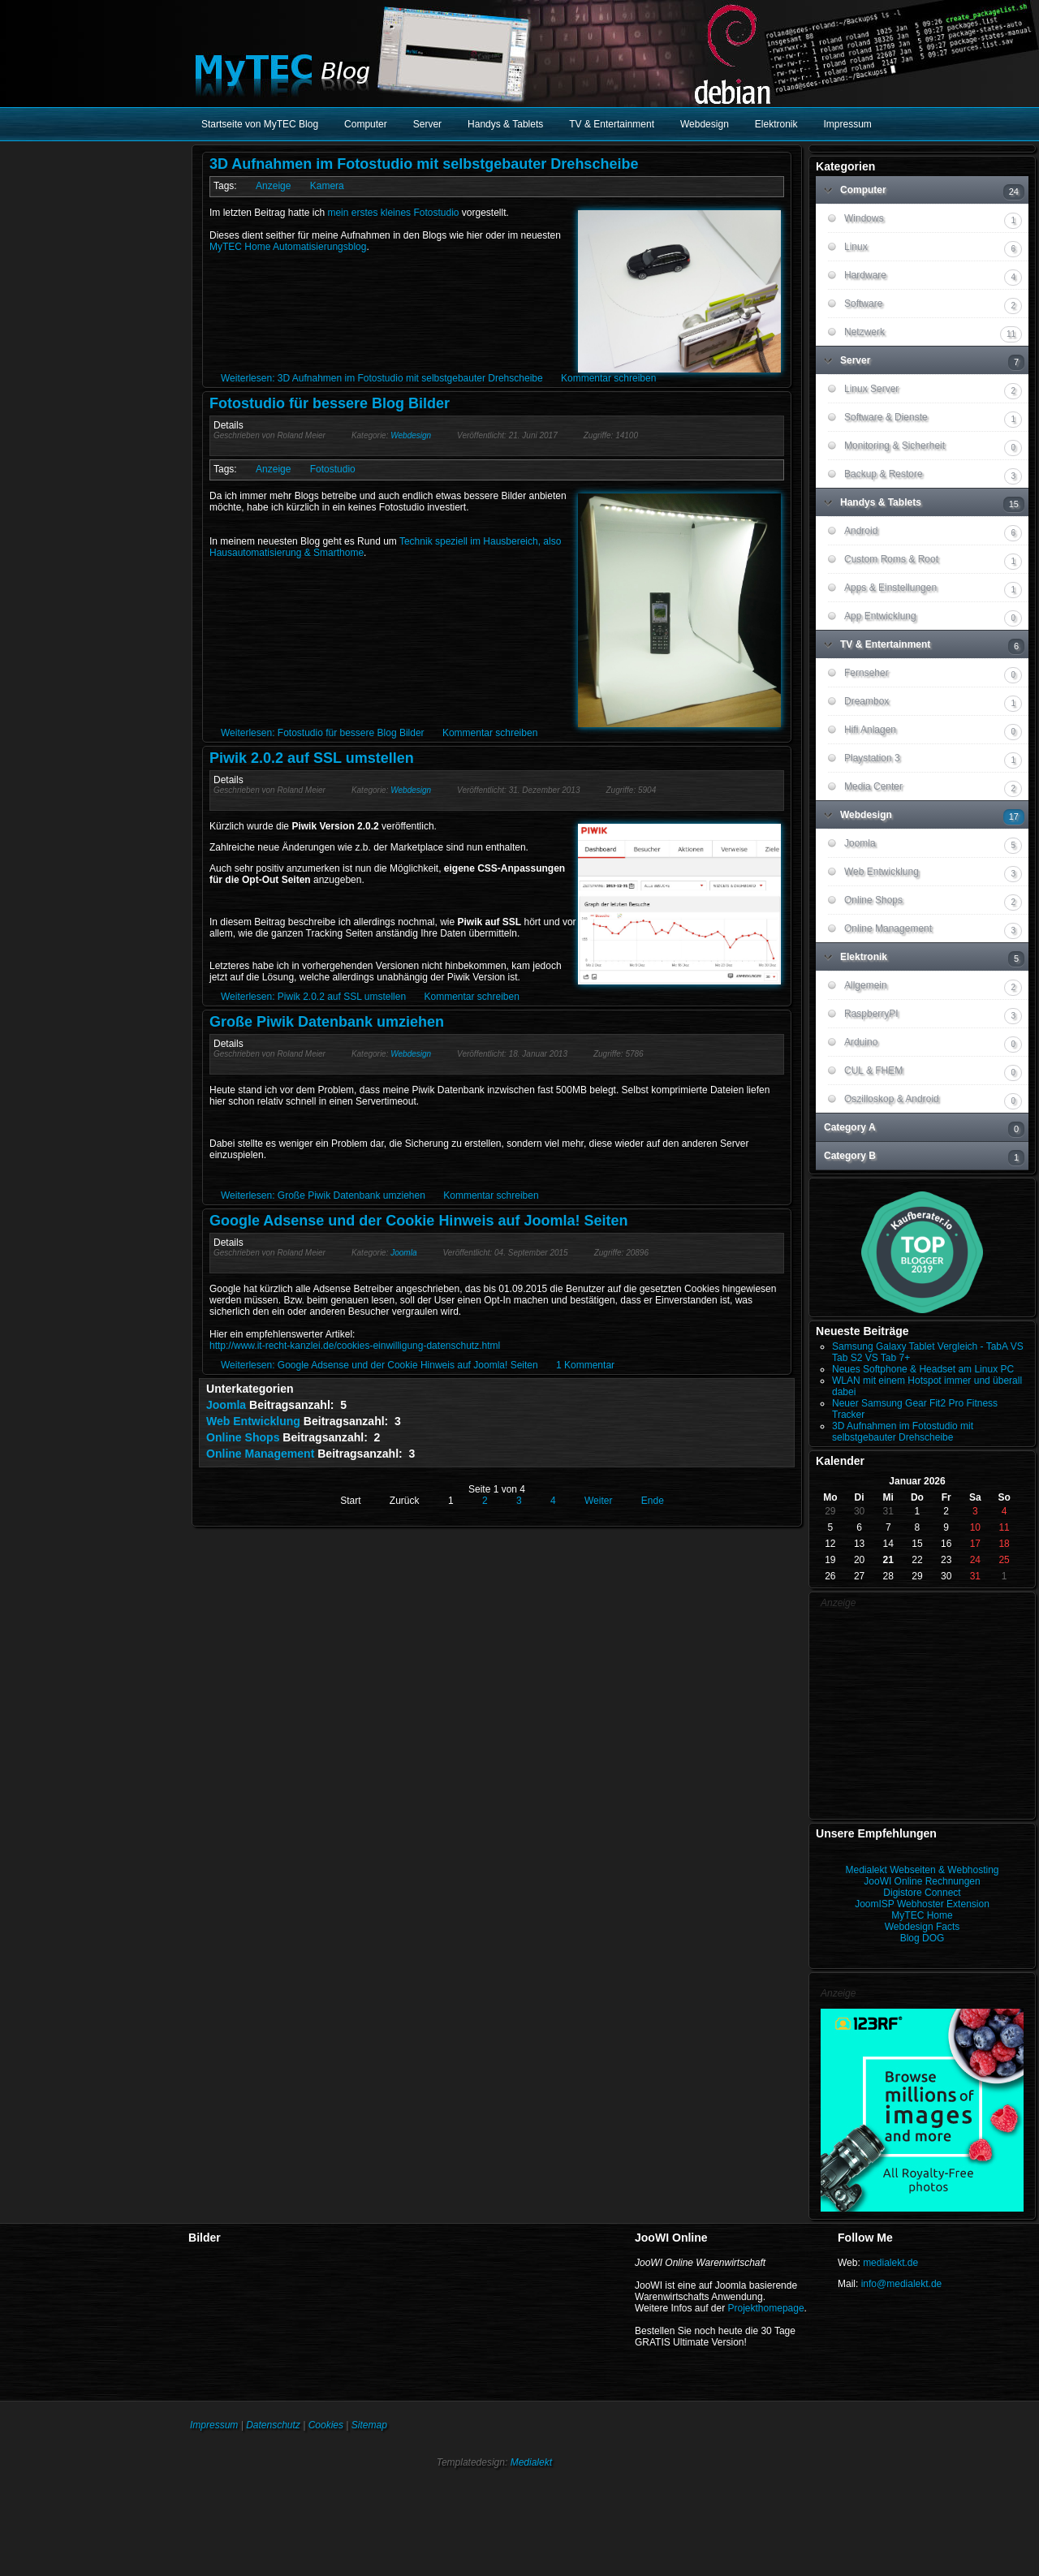 Image resolution: width=1039 pixels, height=2576 pixels. What do you see at coordinates (531, 2462) in the screenshot?
I see `Medialekt` at bounding box center [531, 2462].